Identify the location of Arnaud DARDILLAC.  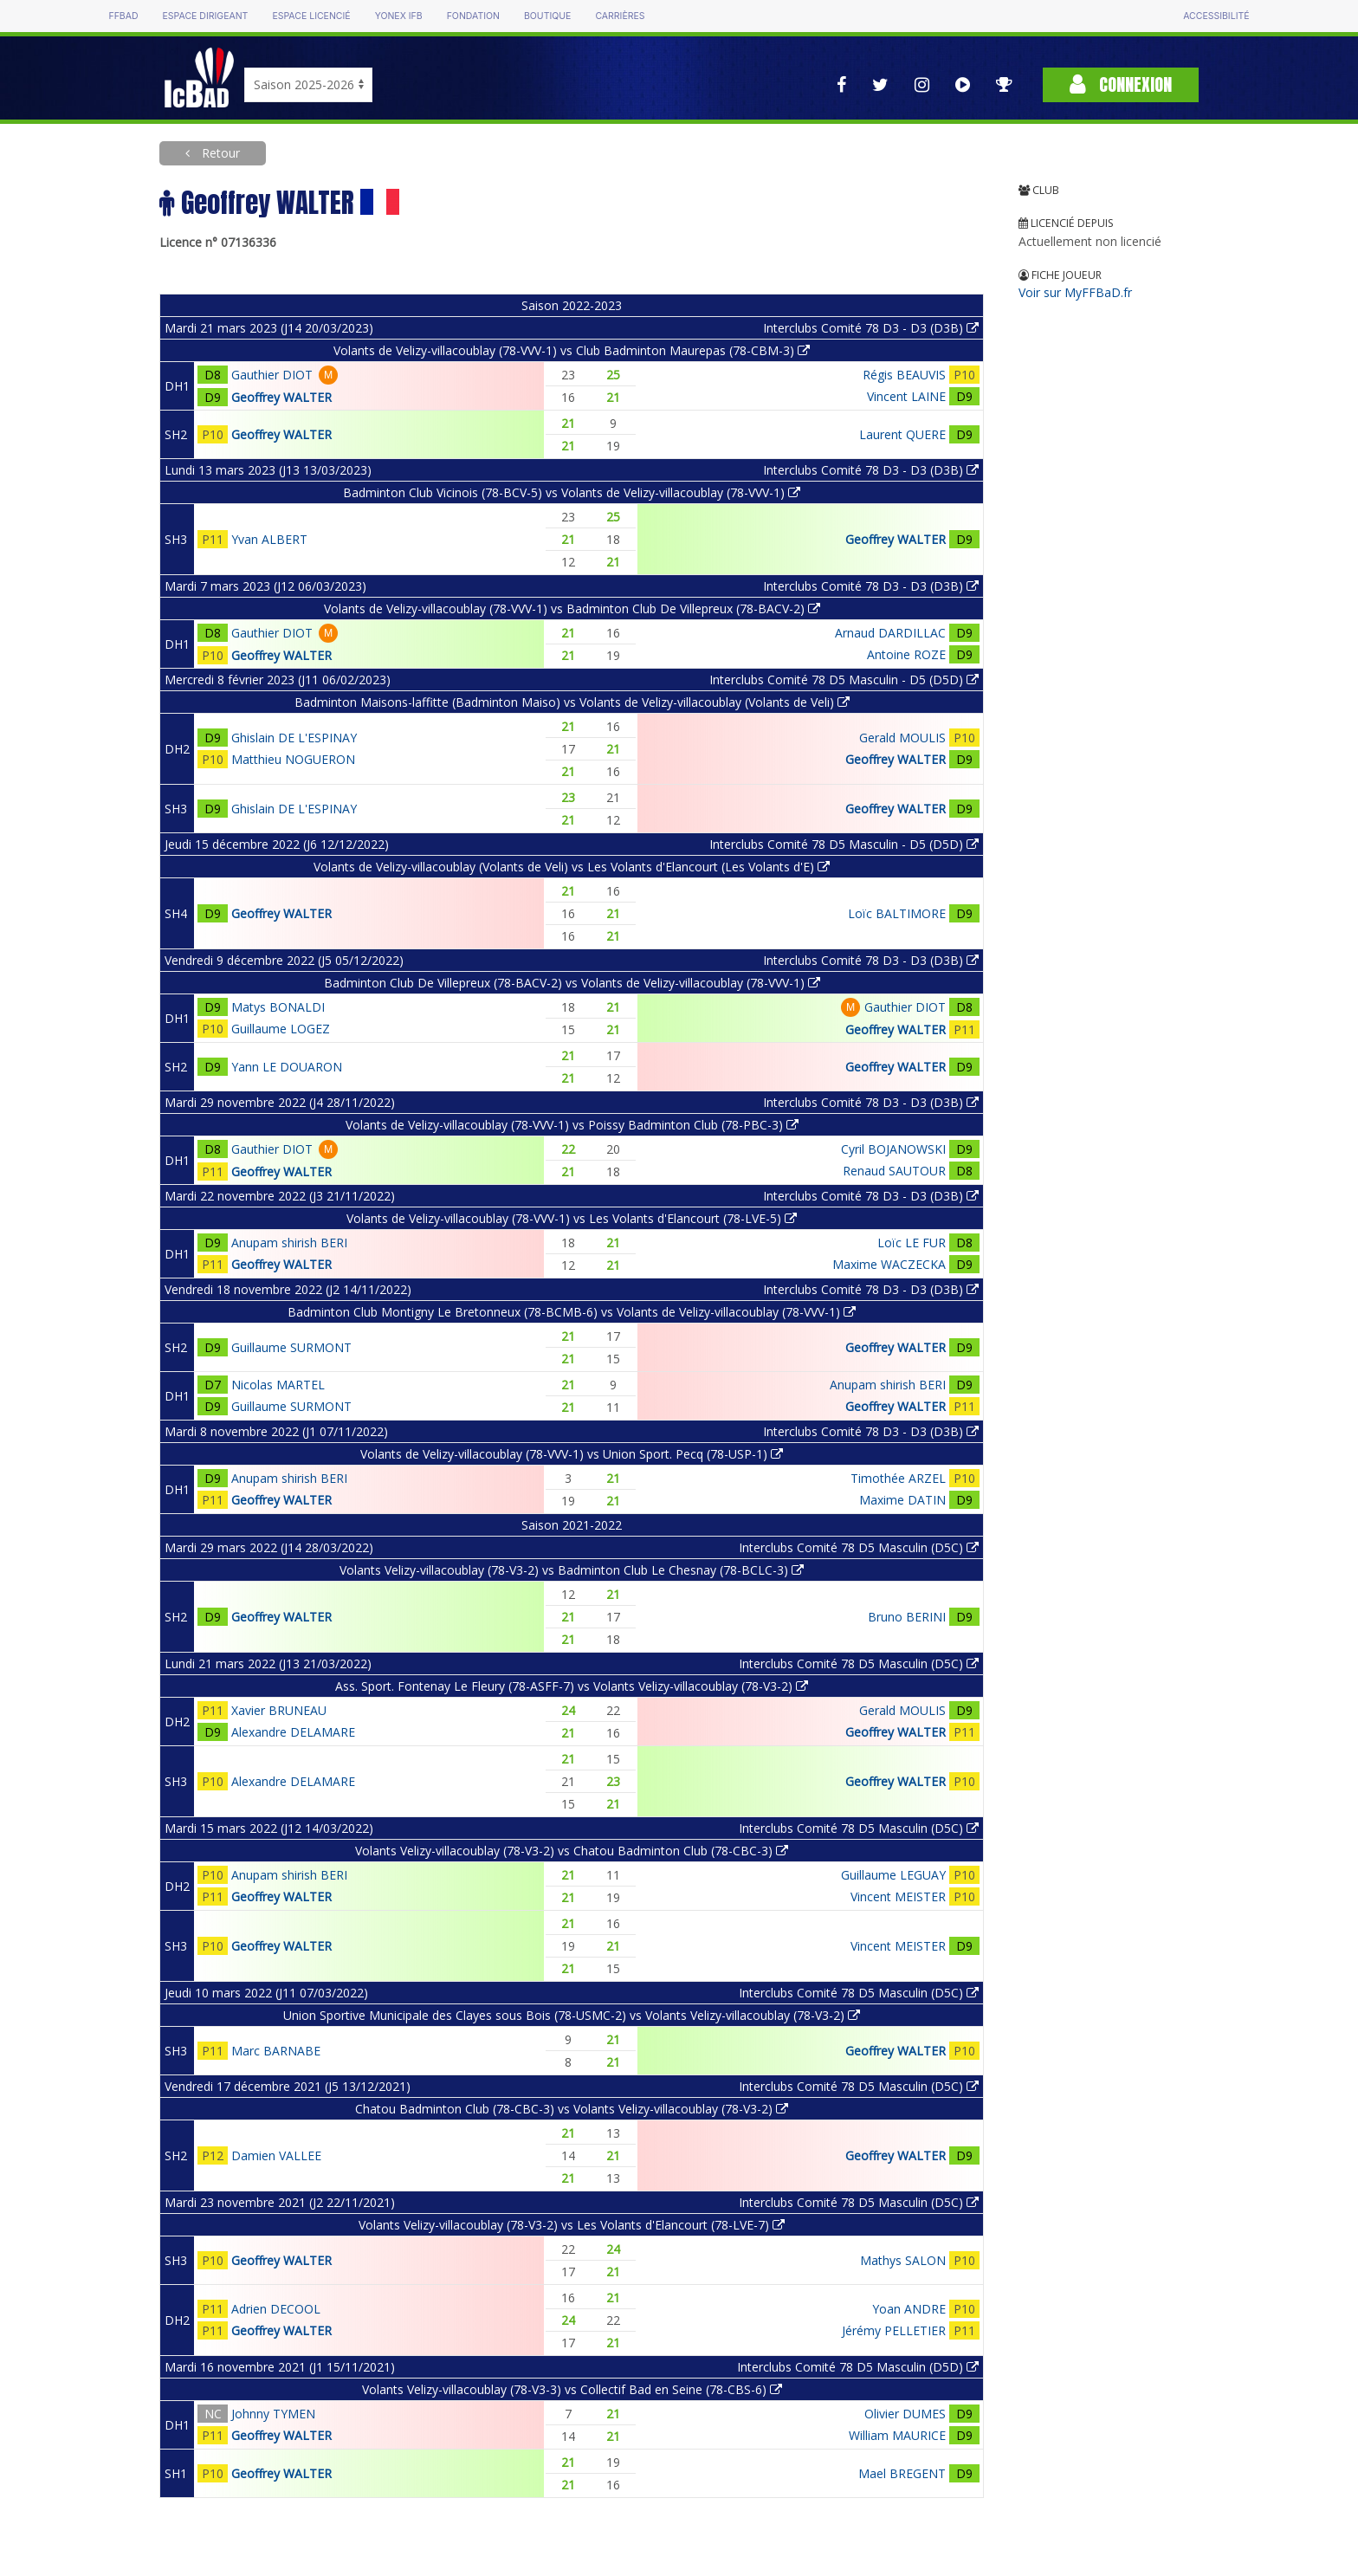
(890, 633).